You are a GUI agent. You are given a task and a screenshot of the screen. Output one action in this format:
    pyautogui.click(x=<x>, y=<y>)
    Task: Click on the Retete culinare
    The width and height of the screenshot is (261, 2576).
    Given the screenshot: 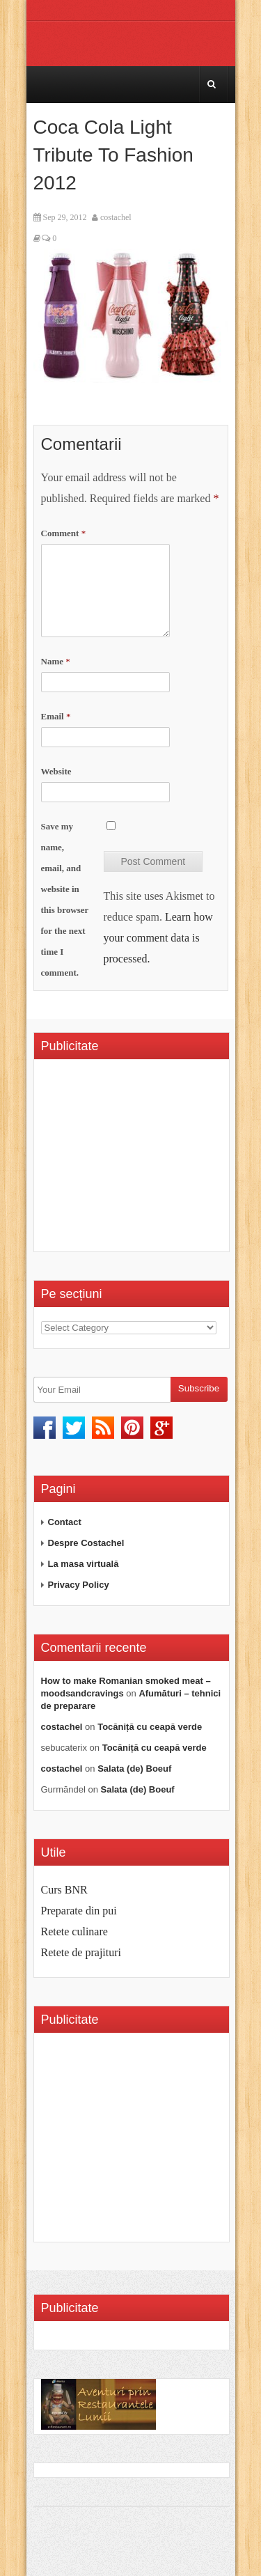 What is the action you would take?
    pyautogui.click(x=74, y=1931)
    